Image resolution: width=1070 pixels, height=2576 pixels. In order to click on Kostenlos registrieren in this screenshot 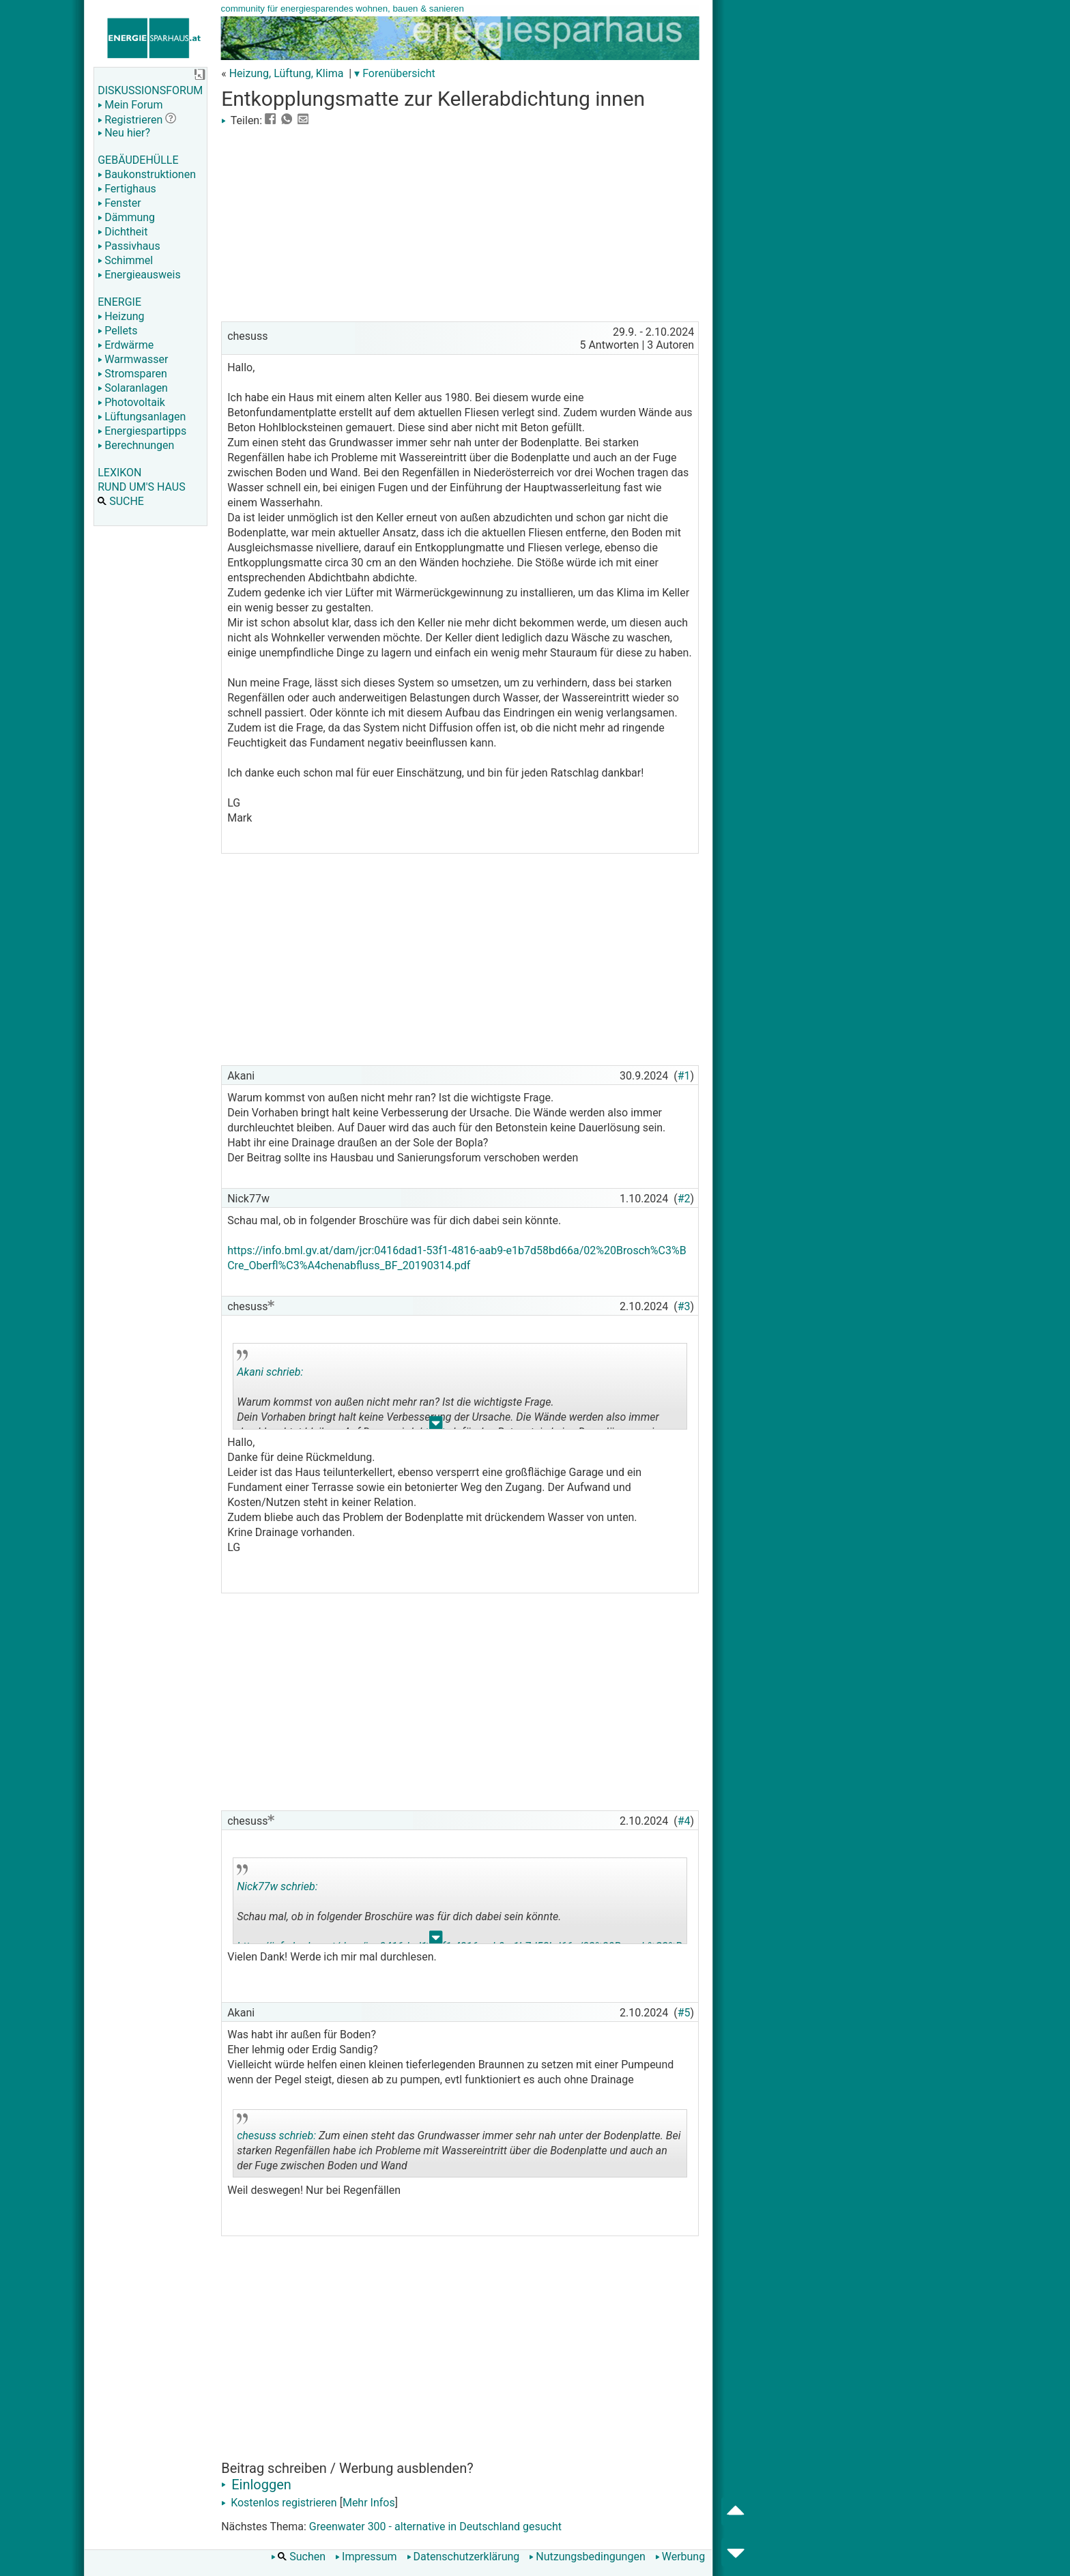, I will do `click(279, 2502)`.